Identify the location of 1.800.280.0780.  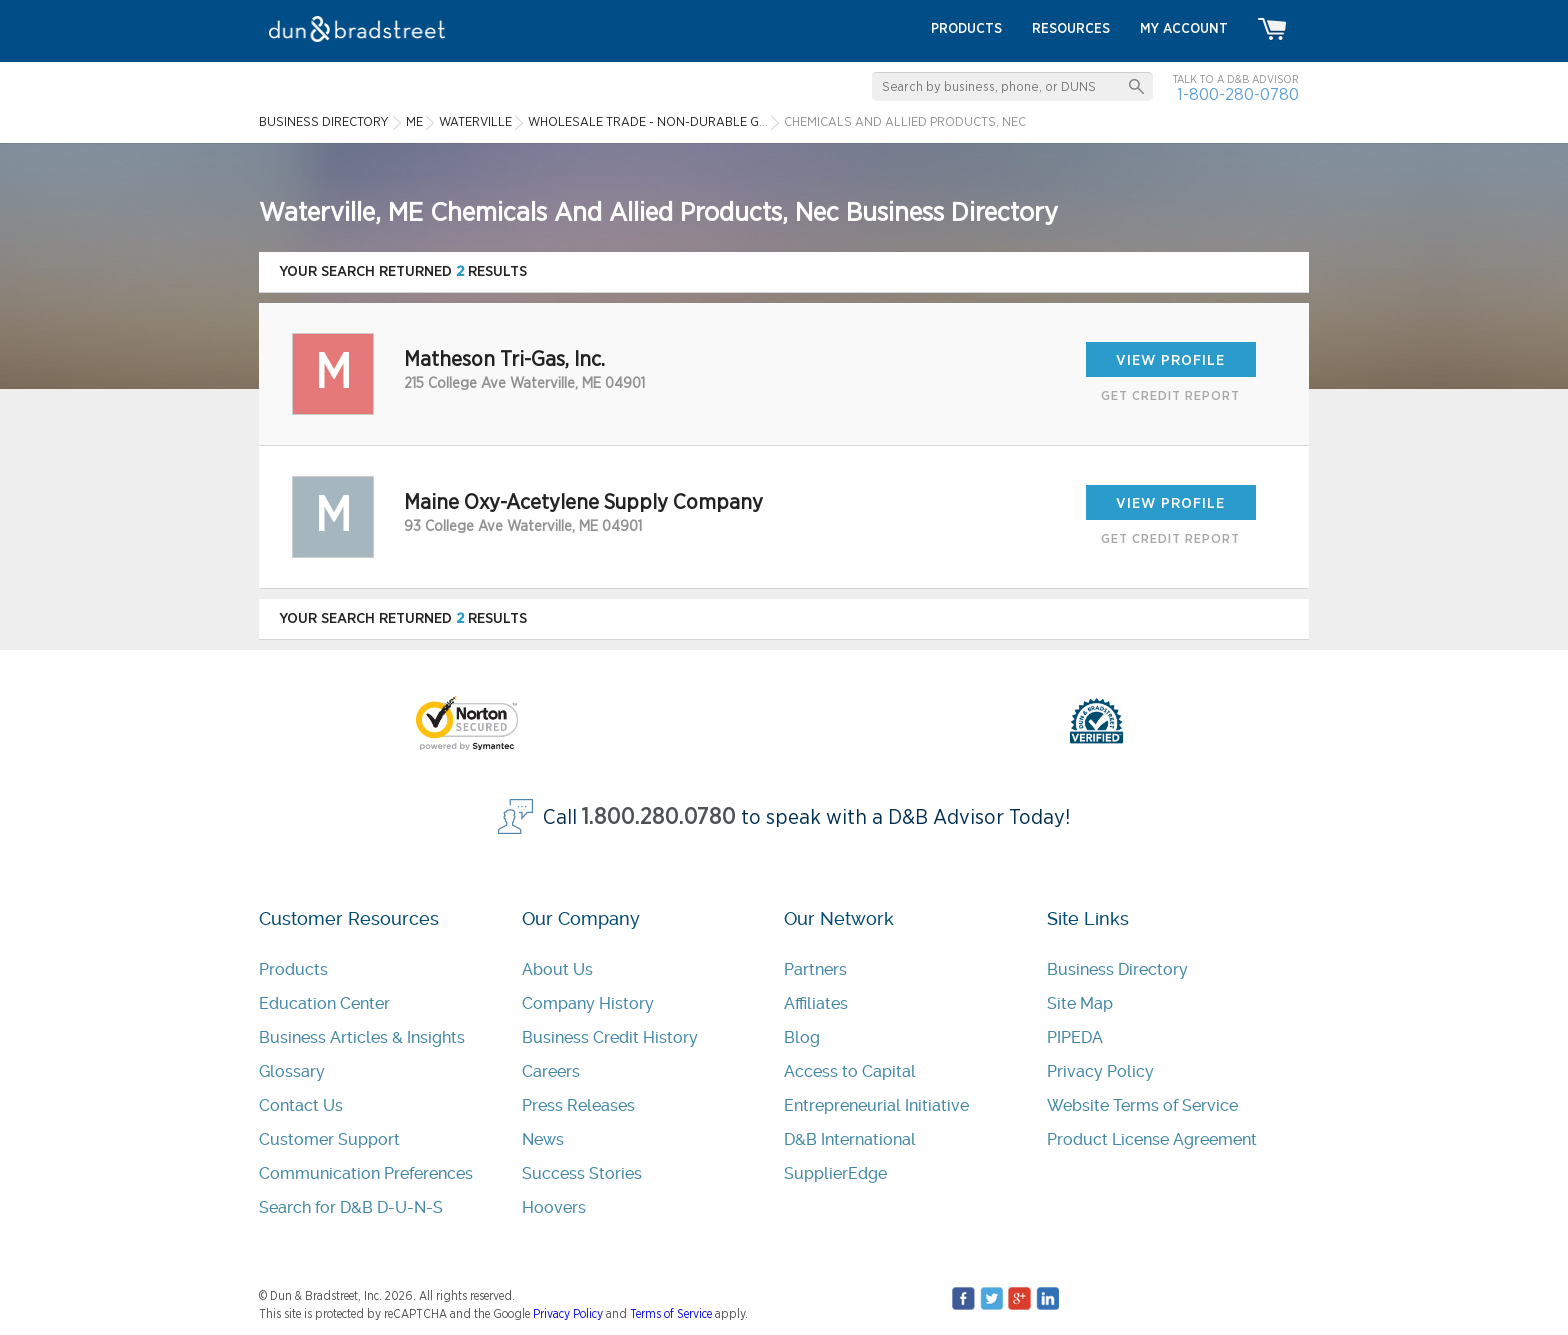
(659, 817).